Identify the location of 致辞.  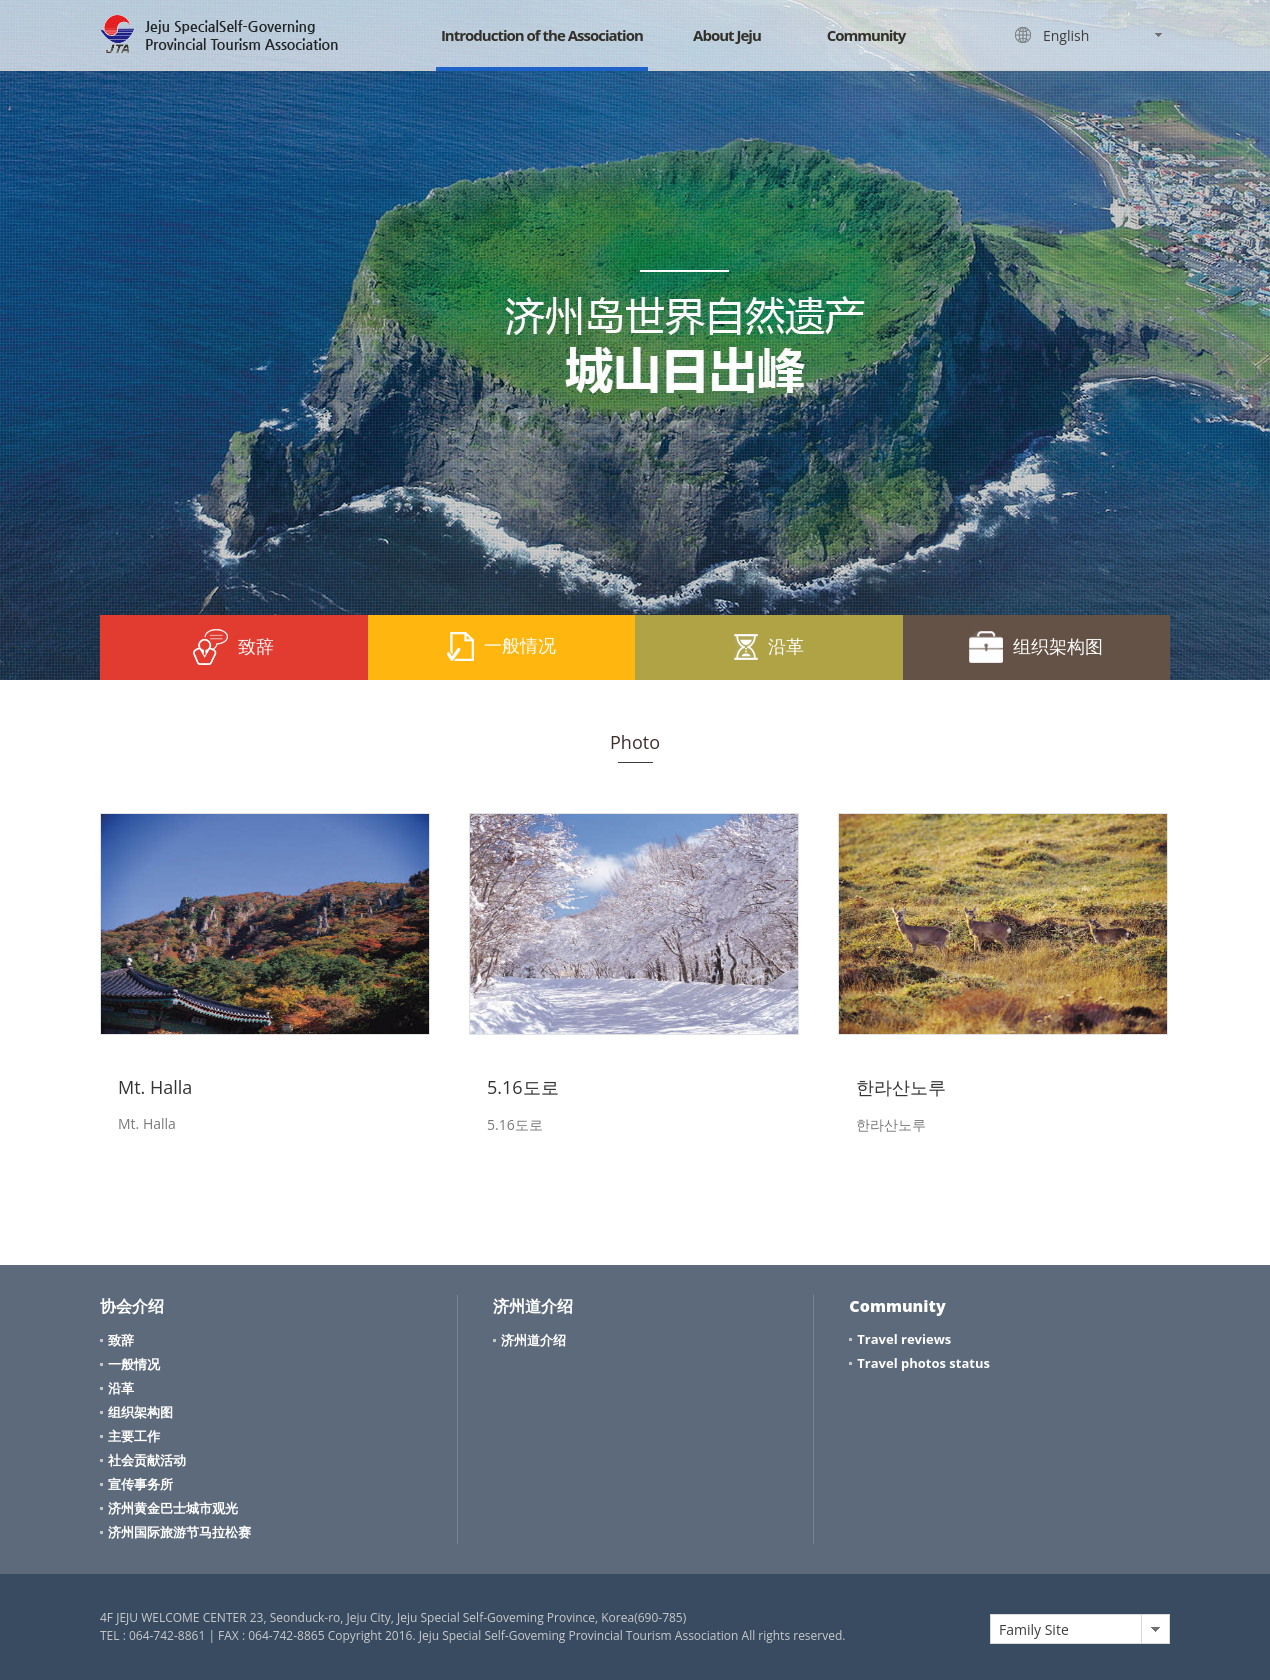
(233, 647).